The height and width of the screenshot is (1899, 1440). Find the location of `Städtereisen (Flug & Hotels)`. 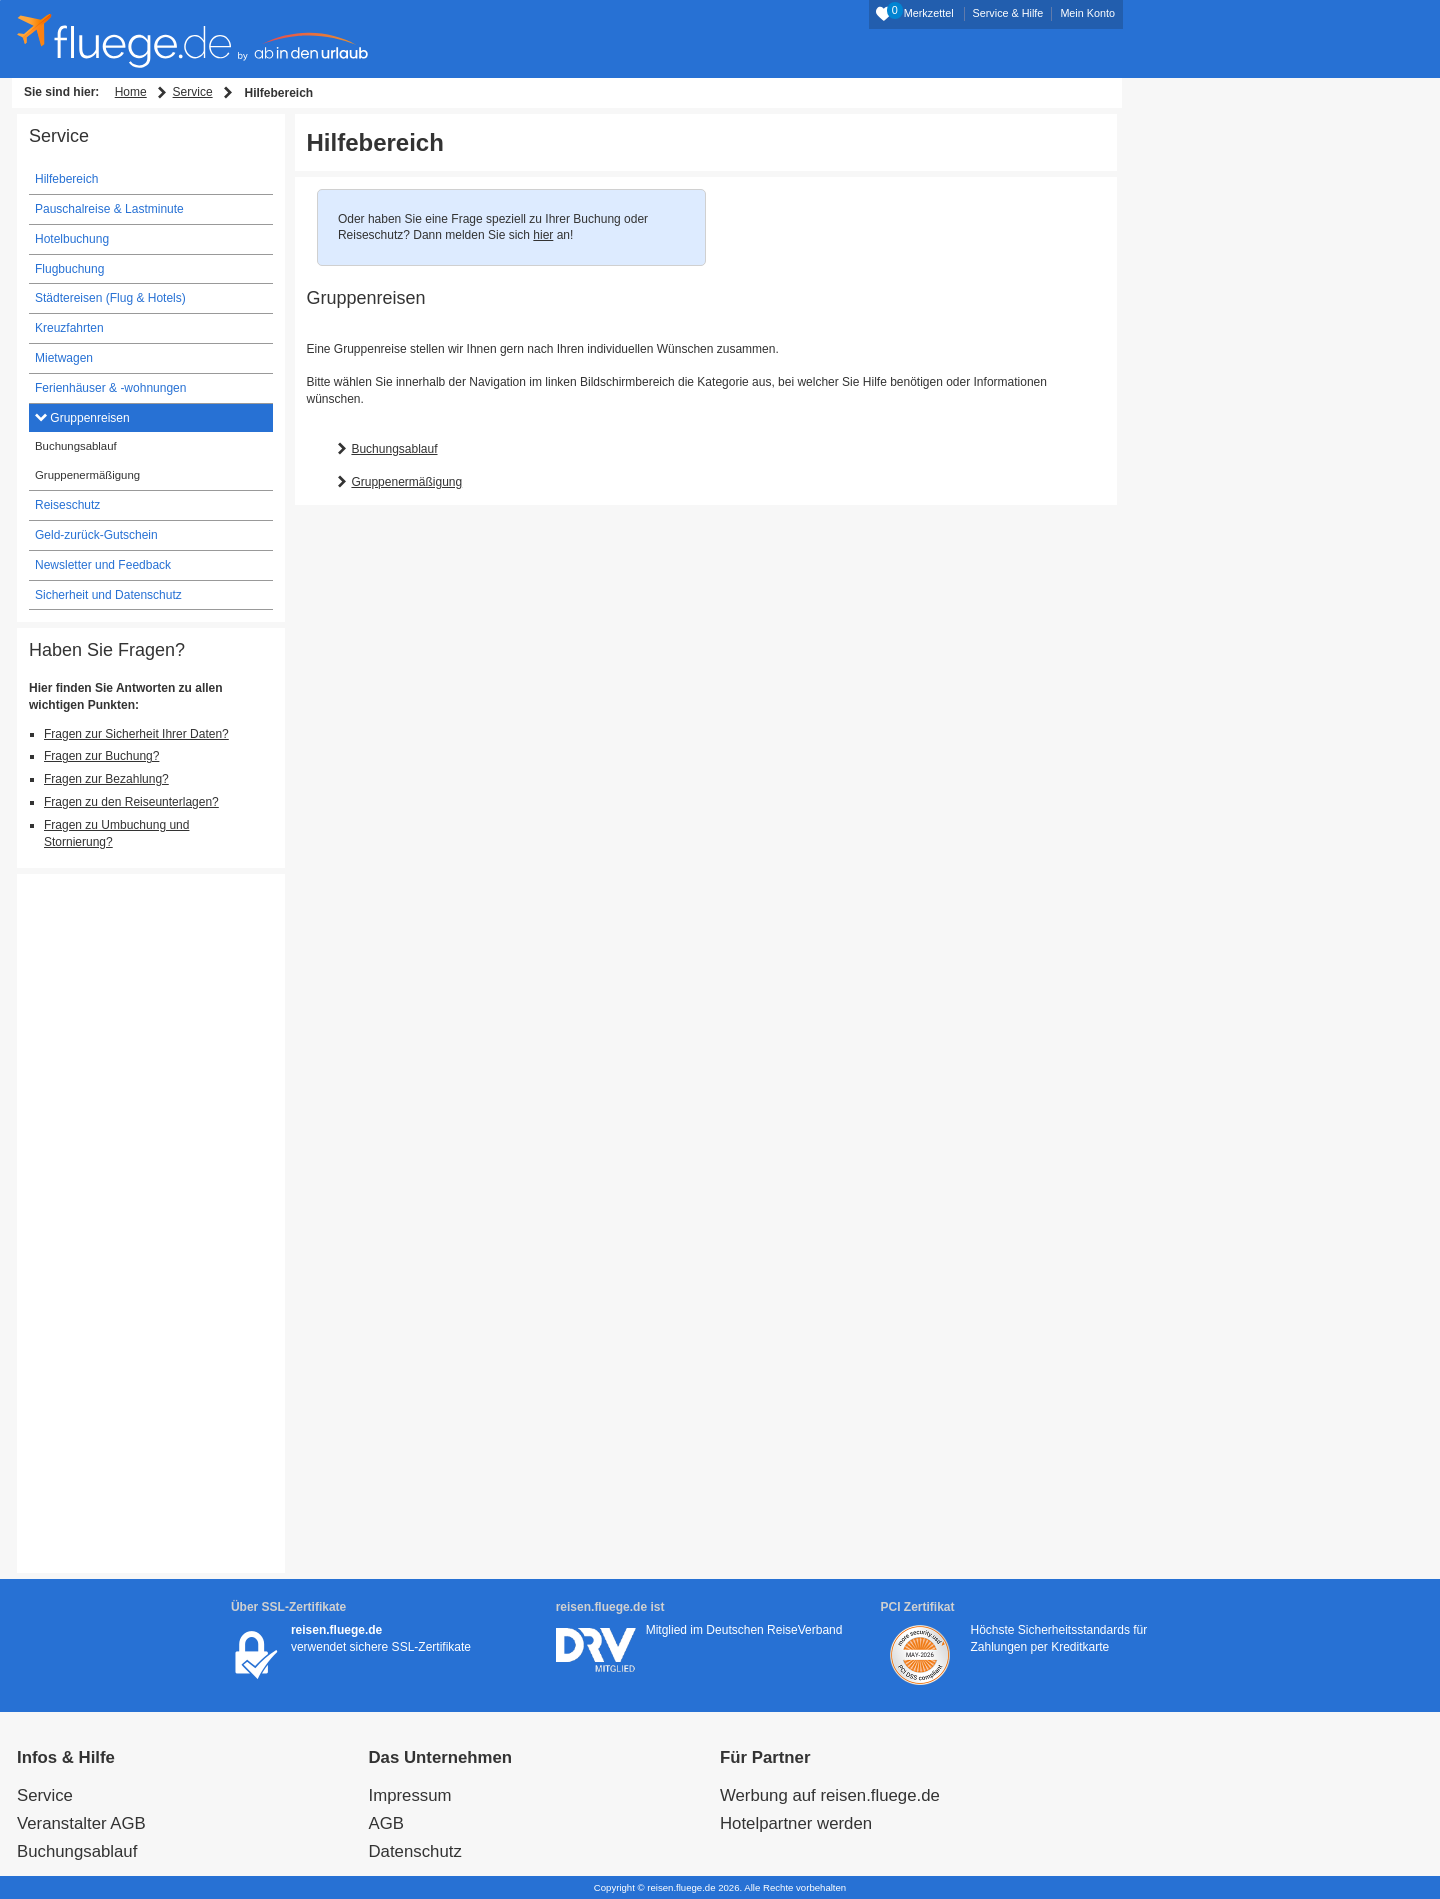

Städtereisen (Flug & Hotels) is located at coordinates (110, 298).